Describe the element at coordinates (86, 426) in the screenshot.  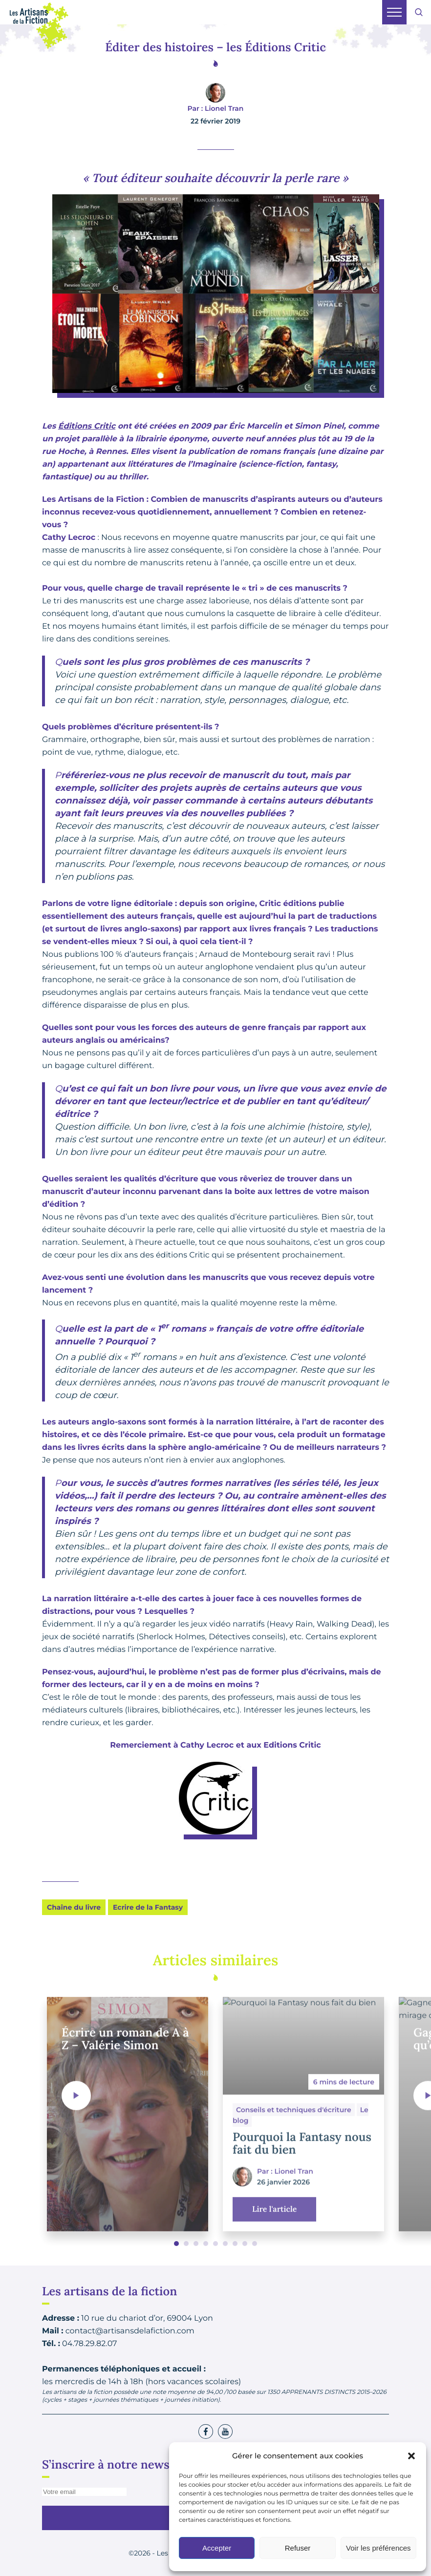
I see `Éditions Critic` at that location.